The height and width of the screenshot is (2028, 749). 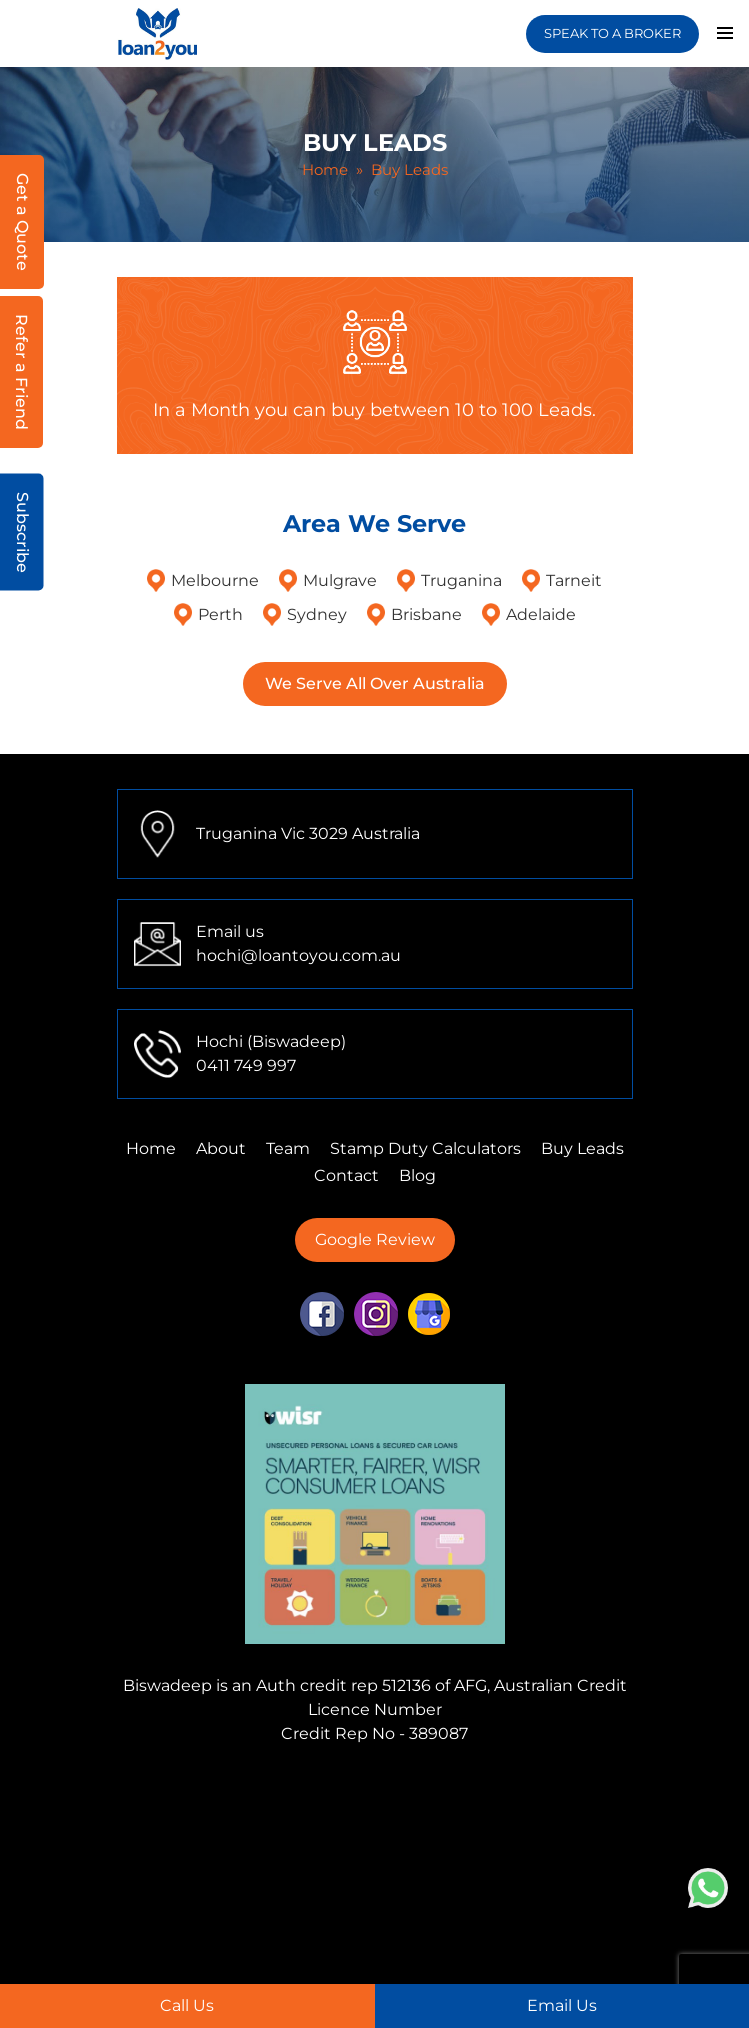 What do you see at coordinates (725, 33) in the screenshot?
I see `Primary Menu` at bounding box center [725, 33].